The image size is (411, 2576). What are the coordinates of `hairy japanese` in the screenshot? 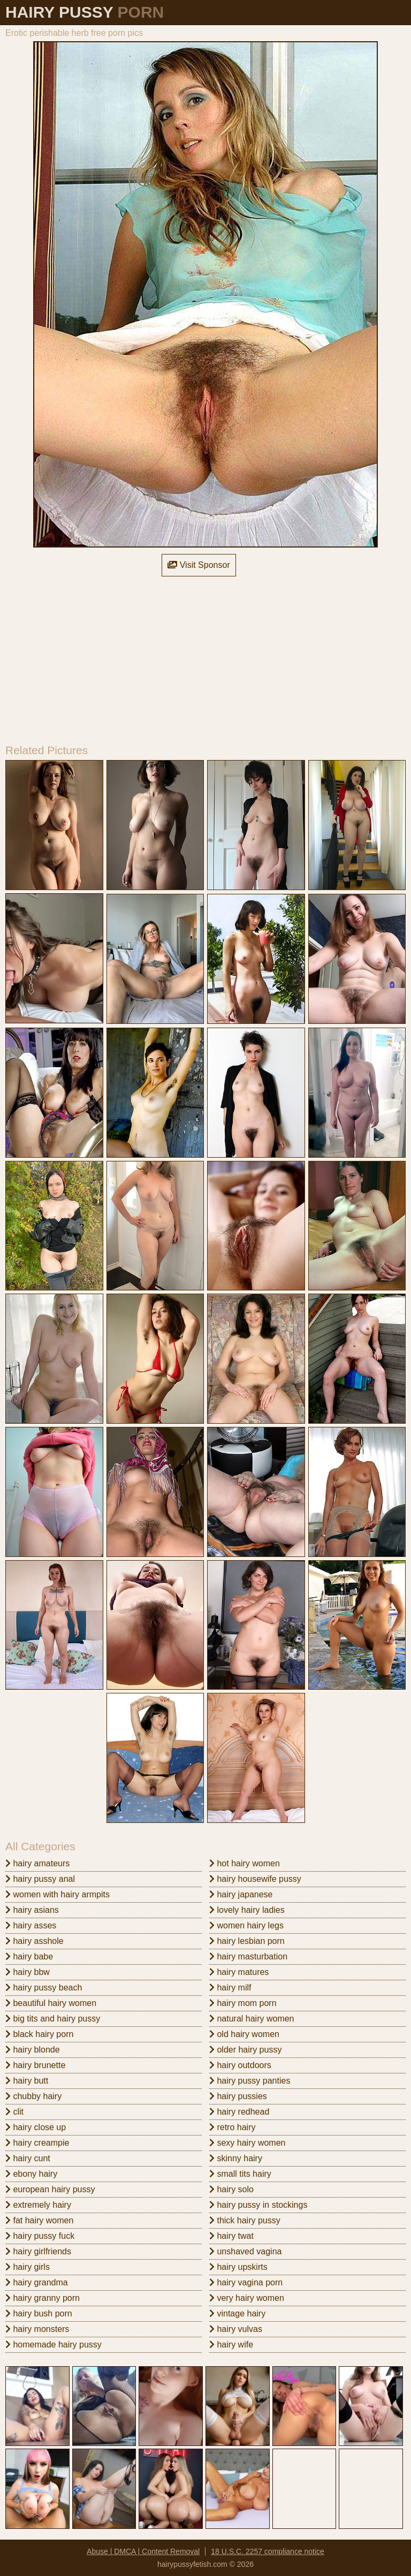 It's located at (241, 1894).